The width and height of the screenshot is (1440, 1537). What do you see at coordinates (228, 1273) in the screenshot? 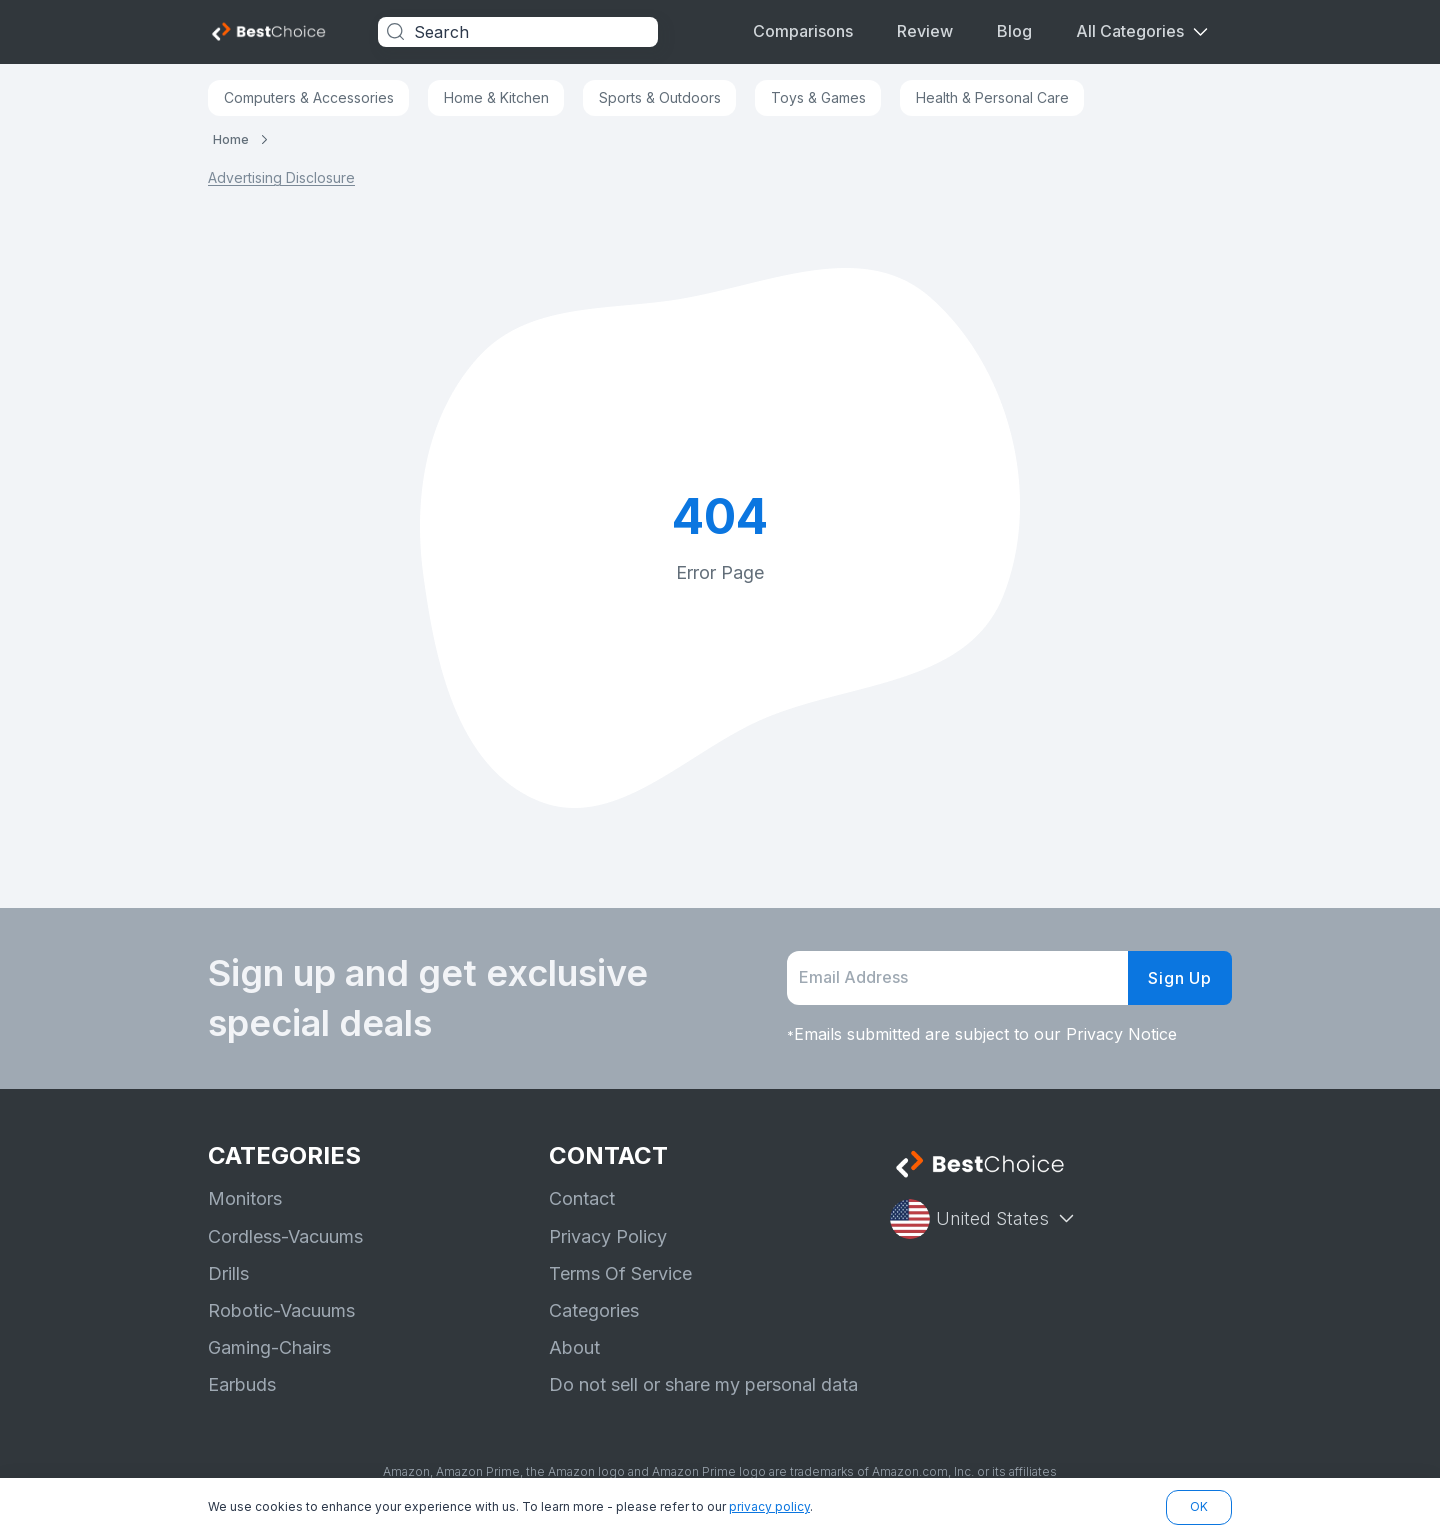
I see `Drills` at bounding box center [228, 1273].